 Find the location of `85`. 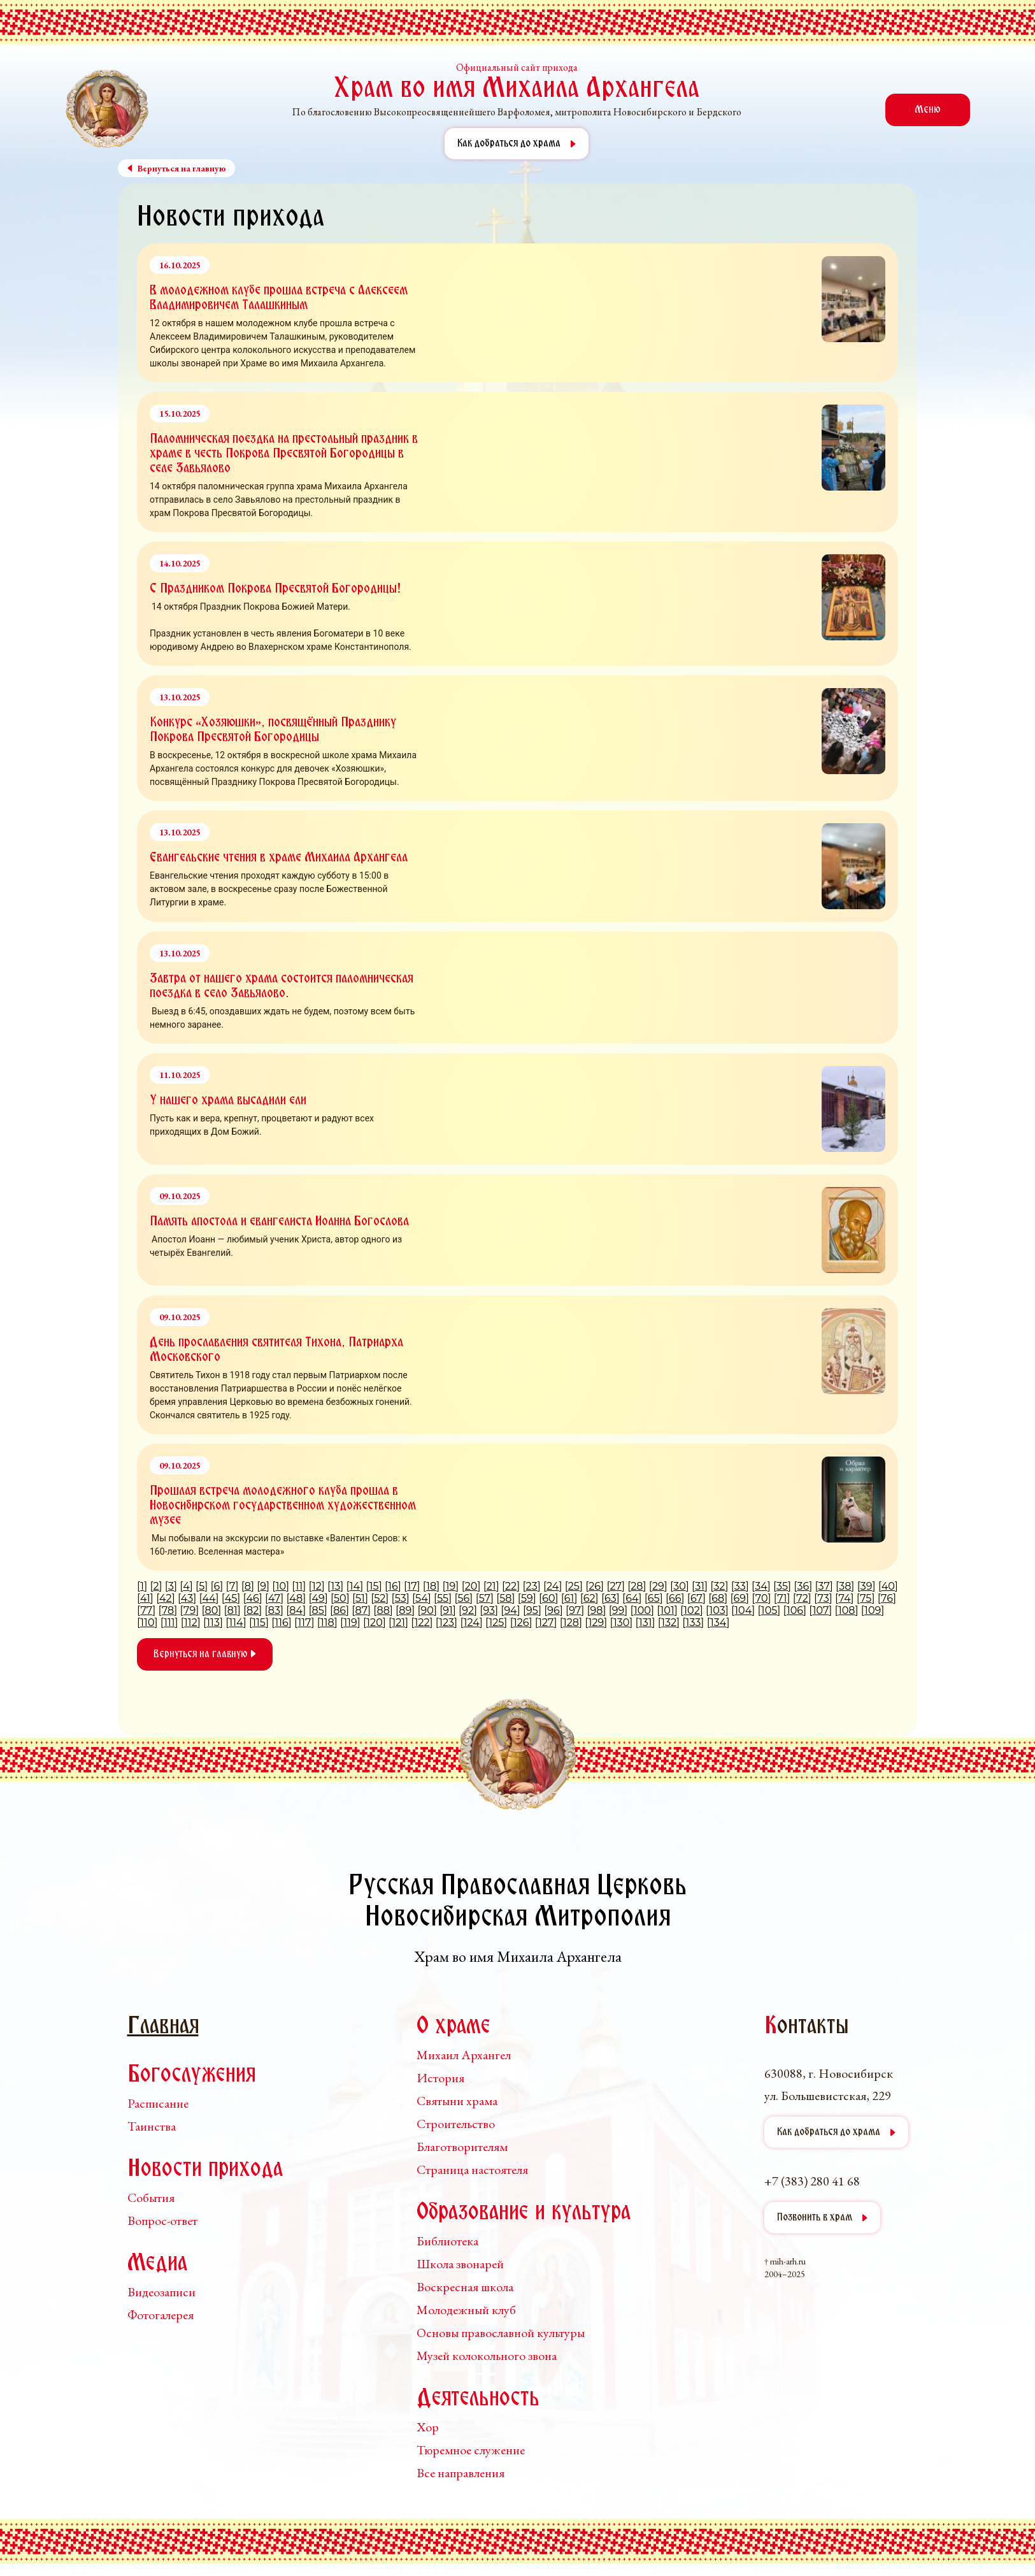

85 is located at coordinates (318, 1610).